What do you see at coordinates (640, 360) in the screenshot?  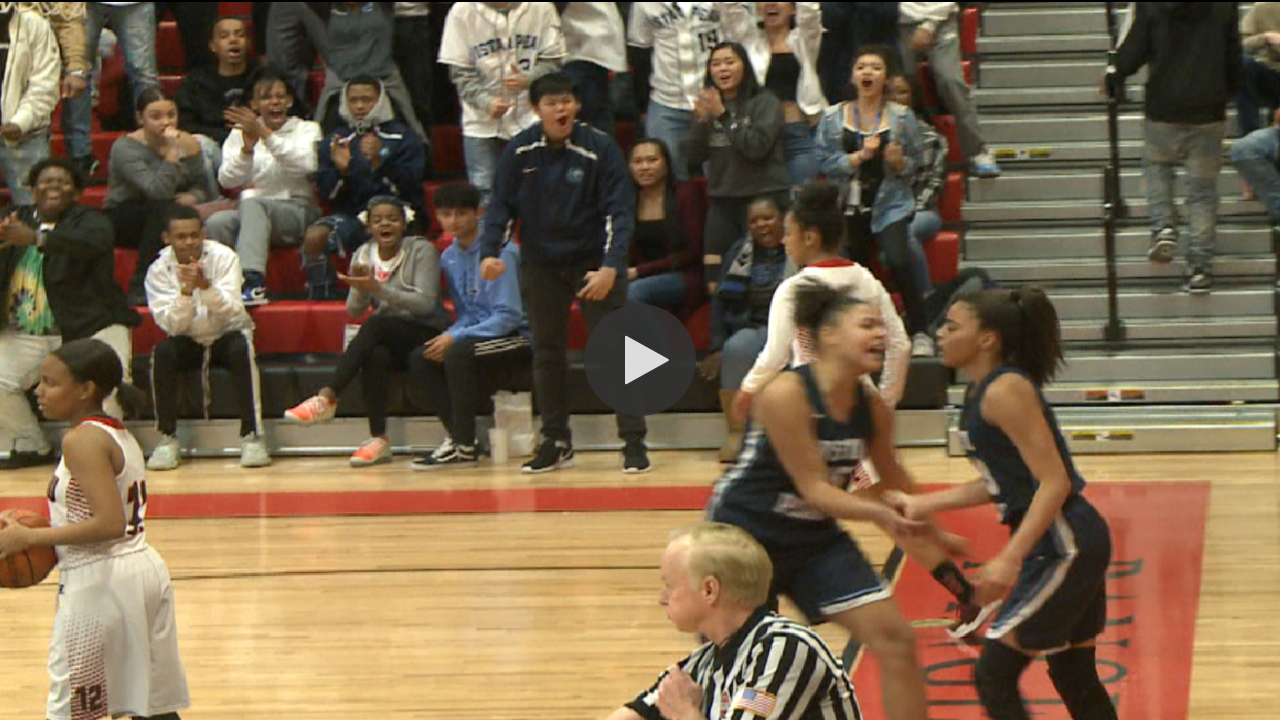 I see `[button]` at bounding box center [640, 360].